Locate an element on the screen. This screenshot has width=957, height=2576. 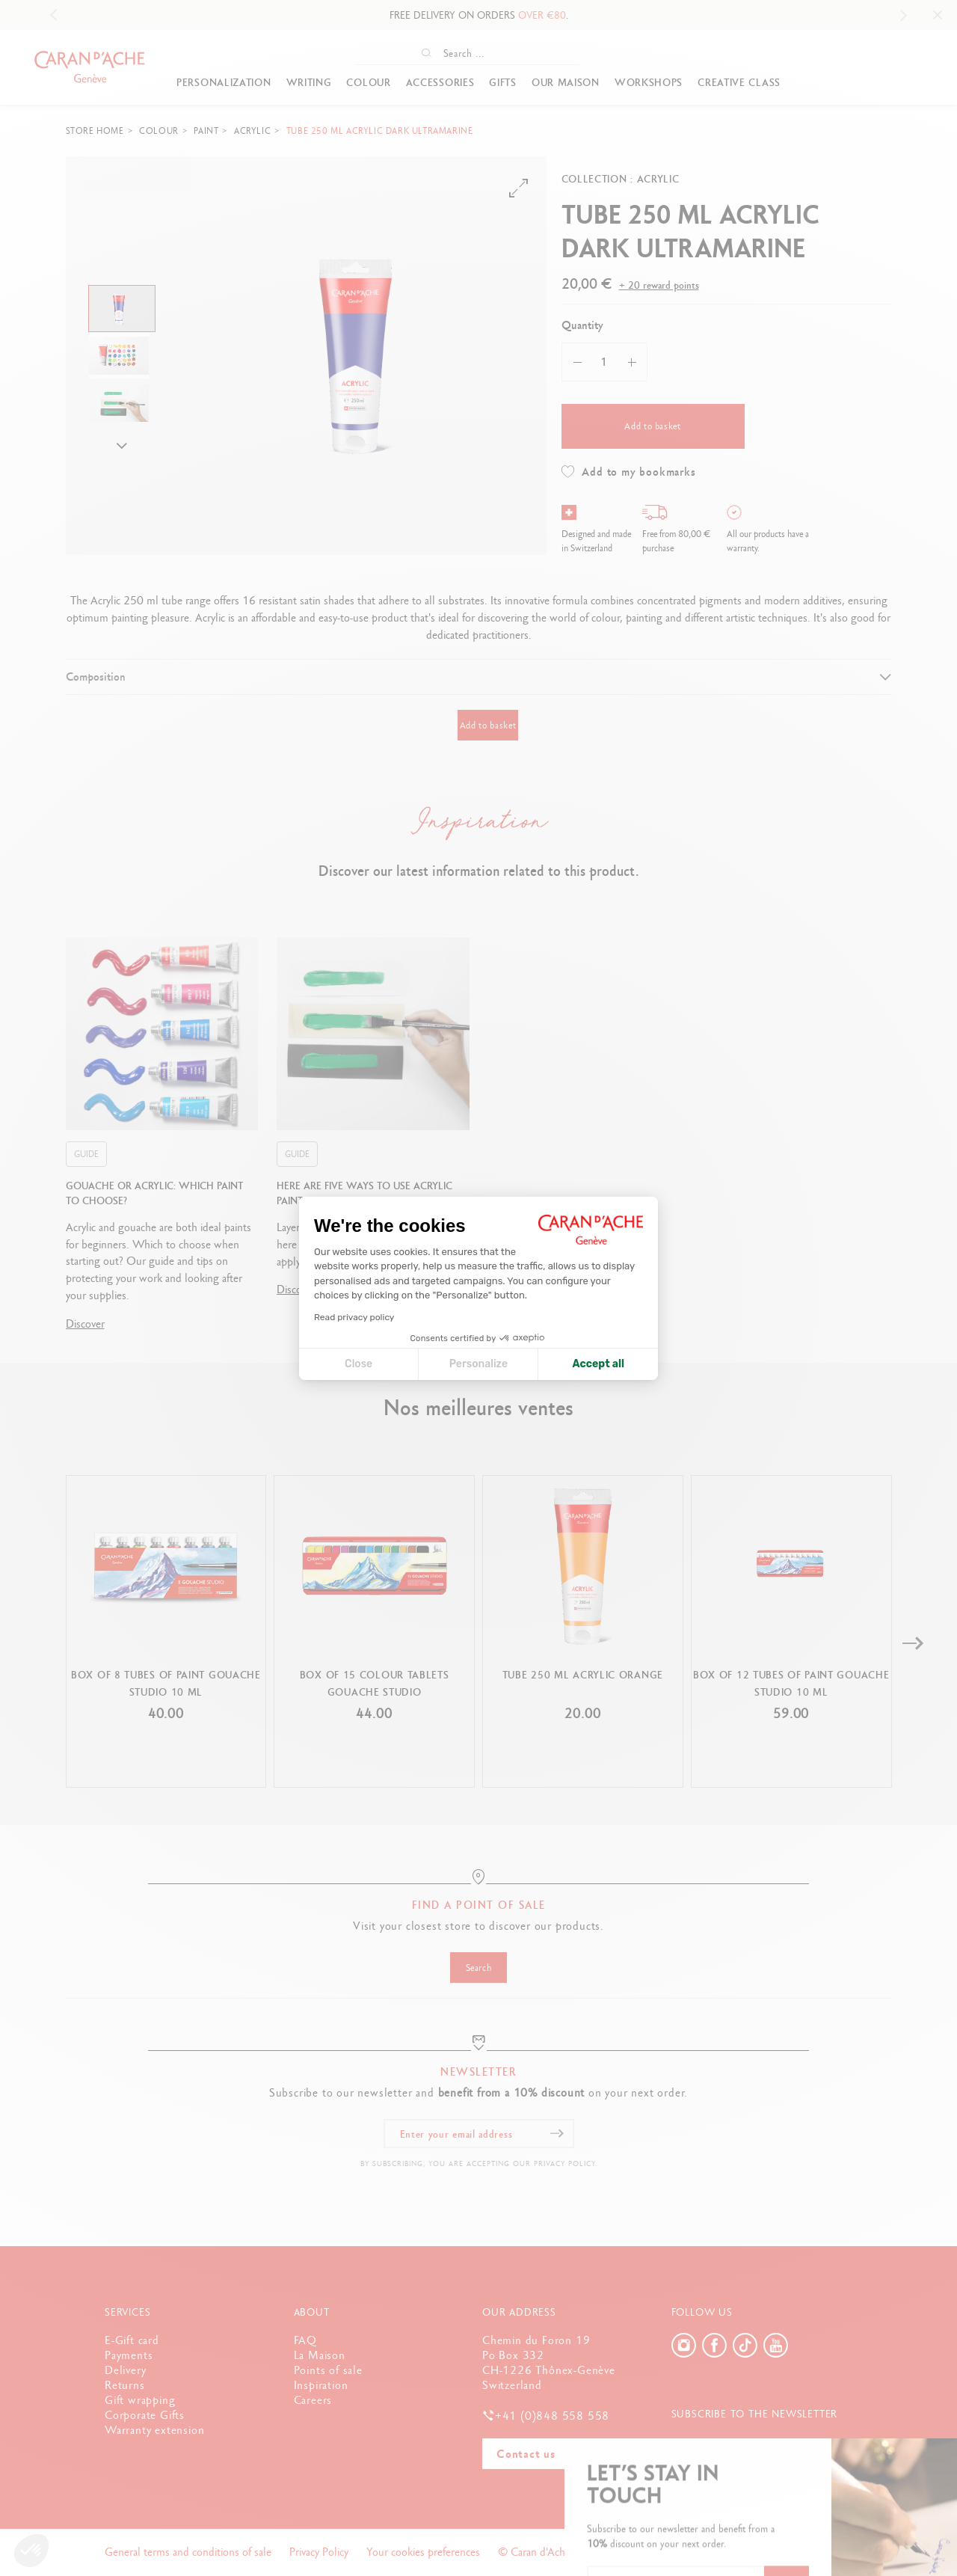
Accept all [Accept all cookies] is located at coordinates (598, 1364).